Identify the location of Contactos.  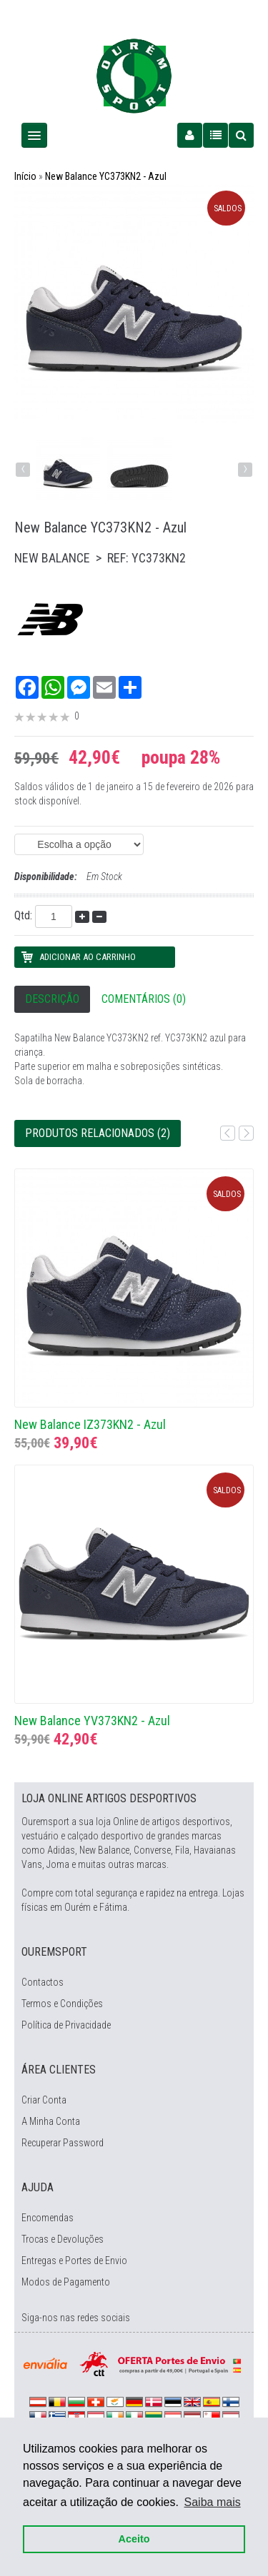
(42, 1982).